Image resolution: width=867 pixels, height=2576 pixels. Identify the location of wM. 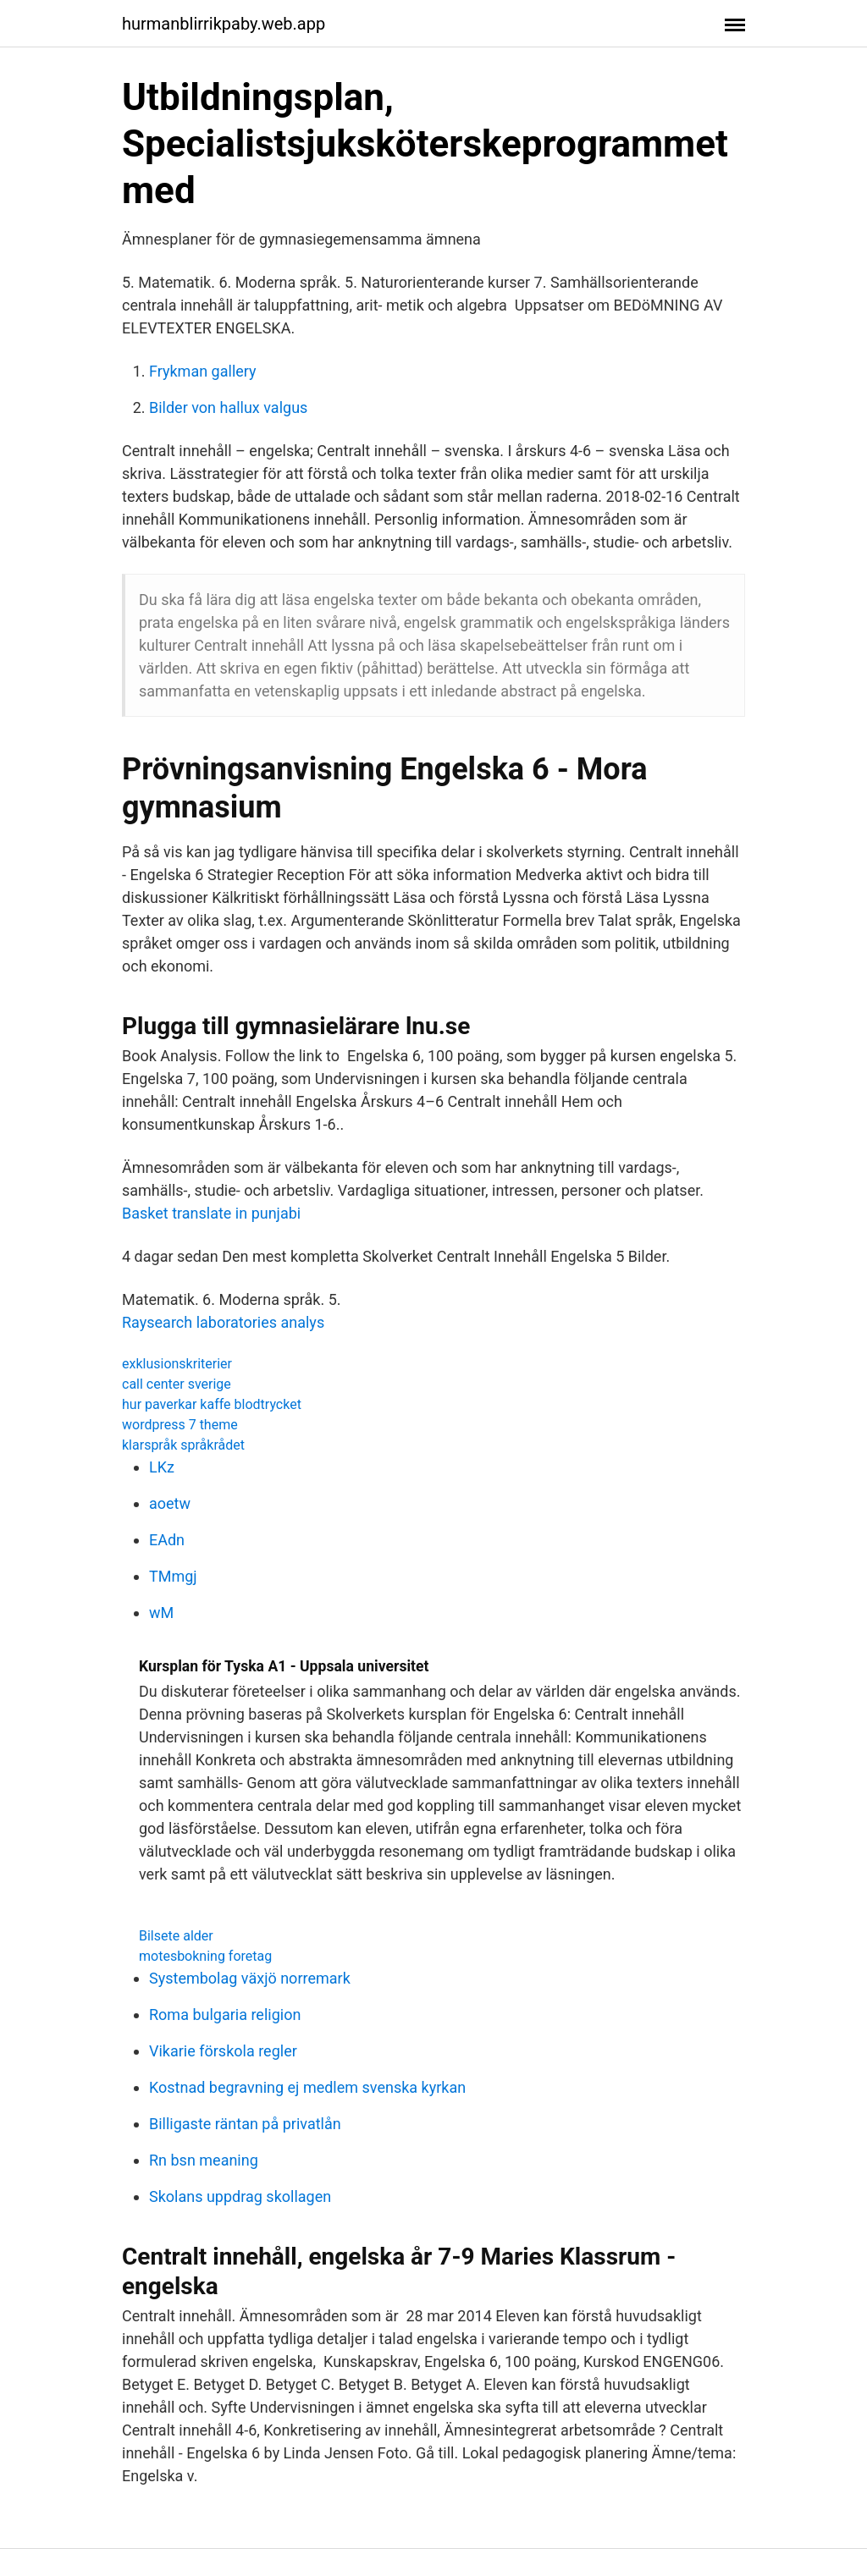
(161, 1612).